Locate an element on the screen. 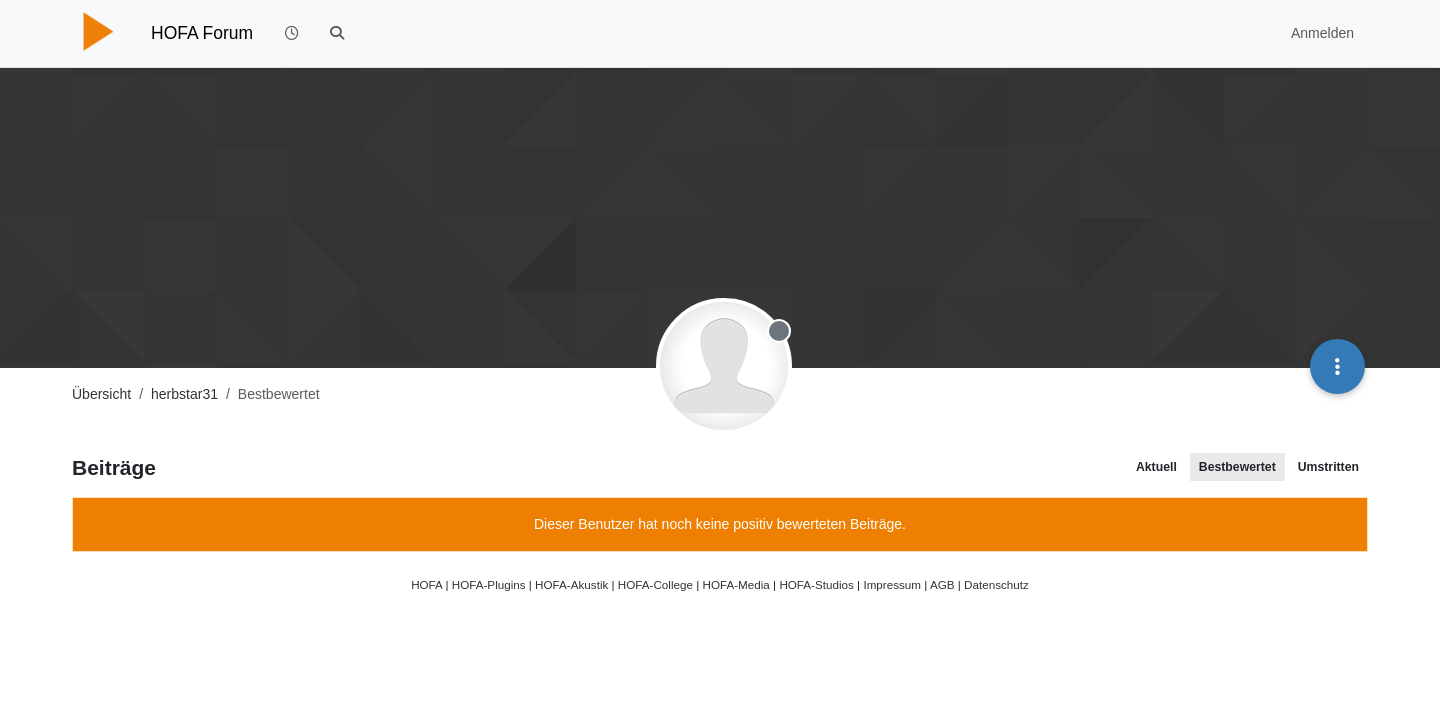 Image resolution: width=1440 pixels, height=720 pixels. Umstritten is located at coordinates (1328, 467).